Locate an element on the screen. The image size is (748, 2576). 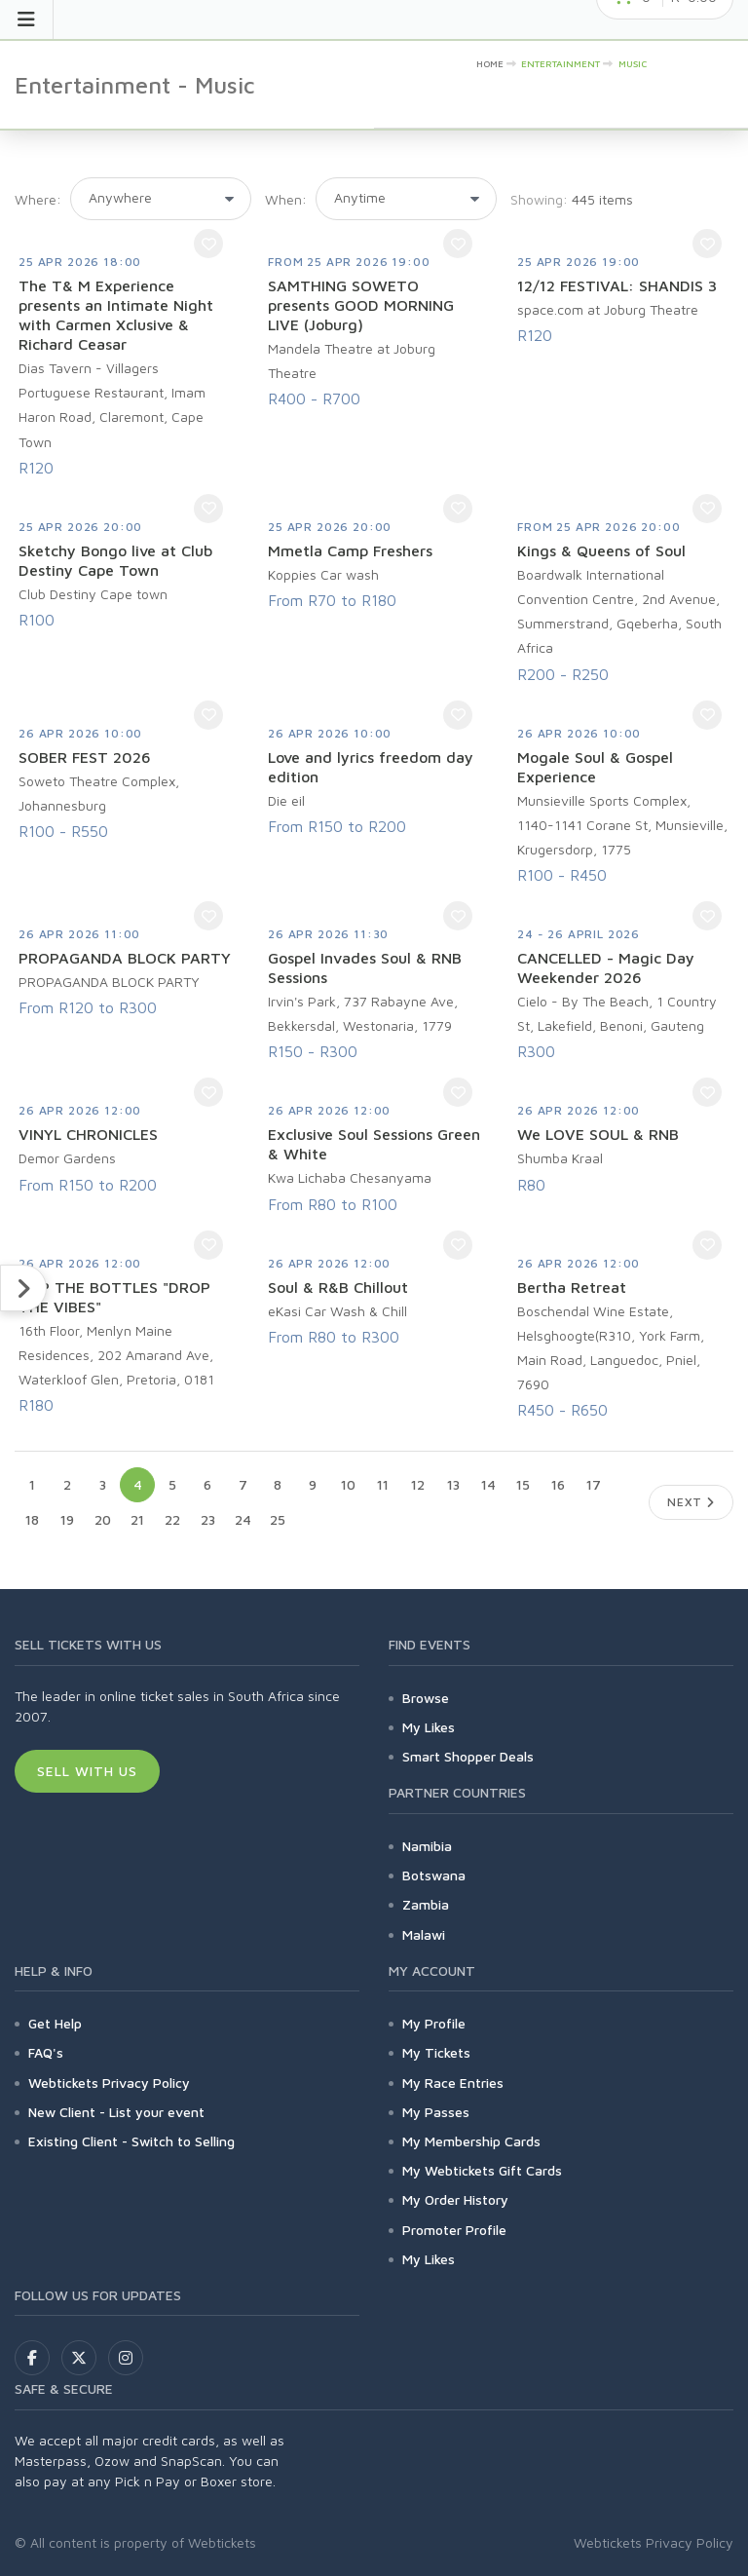
FAQ's is located at coordinates (45, 2052).